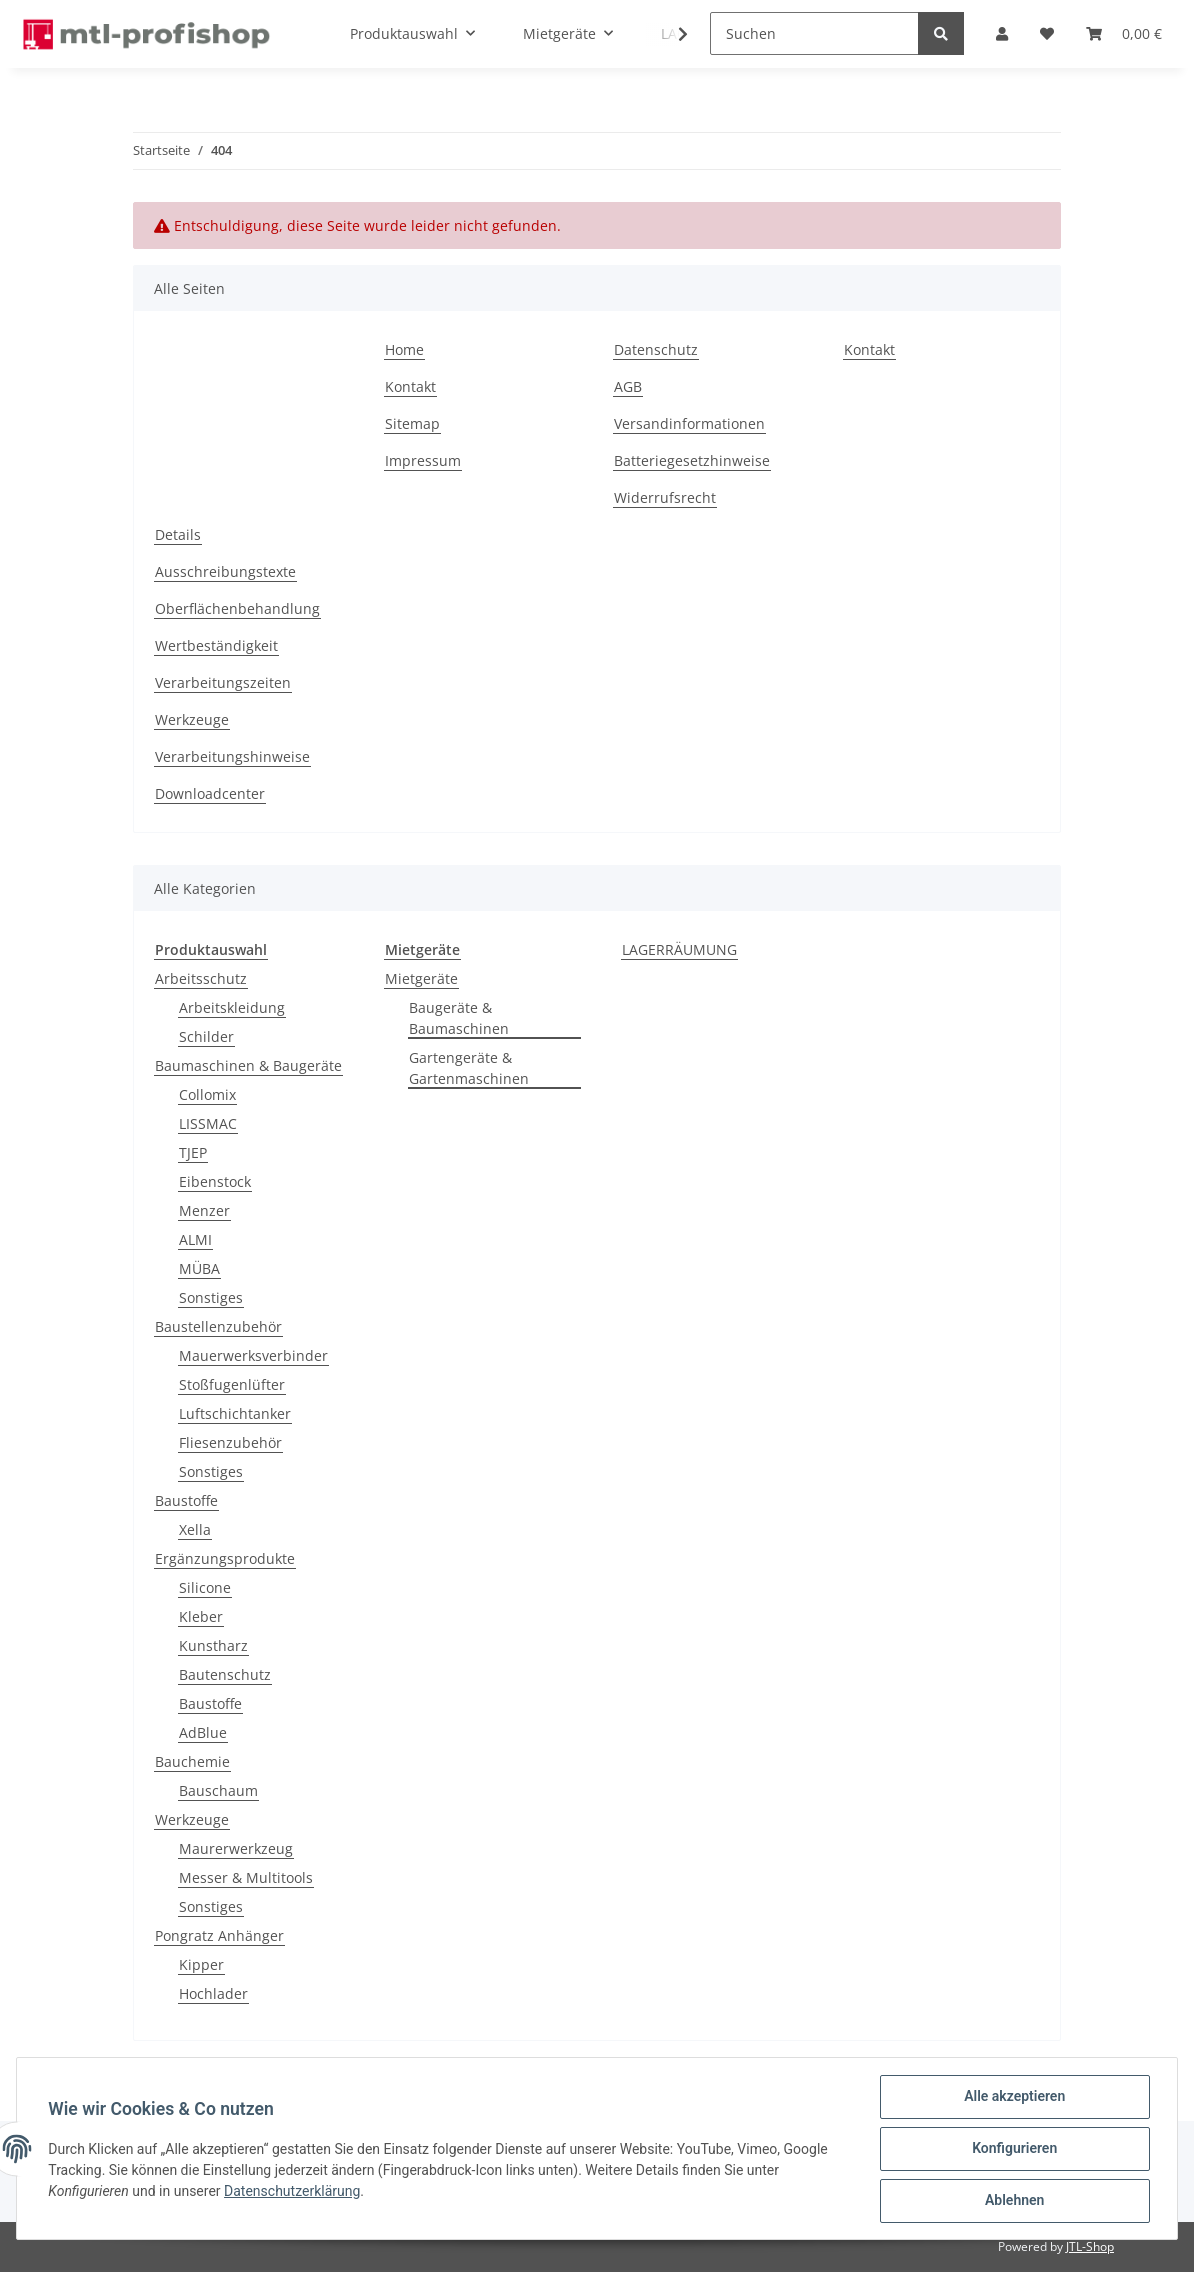 Image resolution: width=1194 pixels, height=2272 pixels. Describe the element at coordinates (201, 1964) in the screenshot. I see `Kipper` at that location.